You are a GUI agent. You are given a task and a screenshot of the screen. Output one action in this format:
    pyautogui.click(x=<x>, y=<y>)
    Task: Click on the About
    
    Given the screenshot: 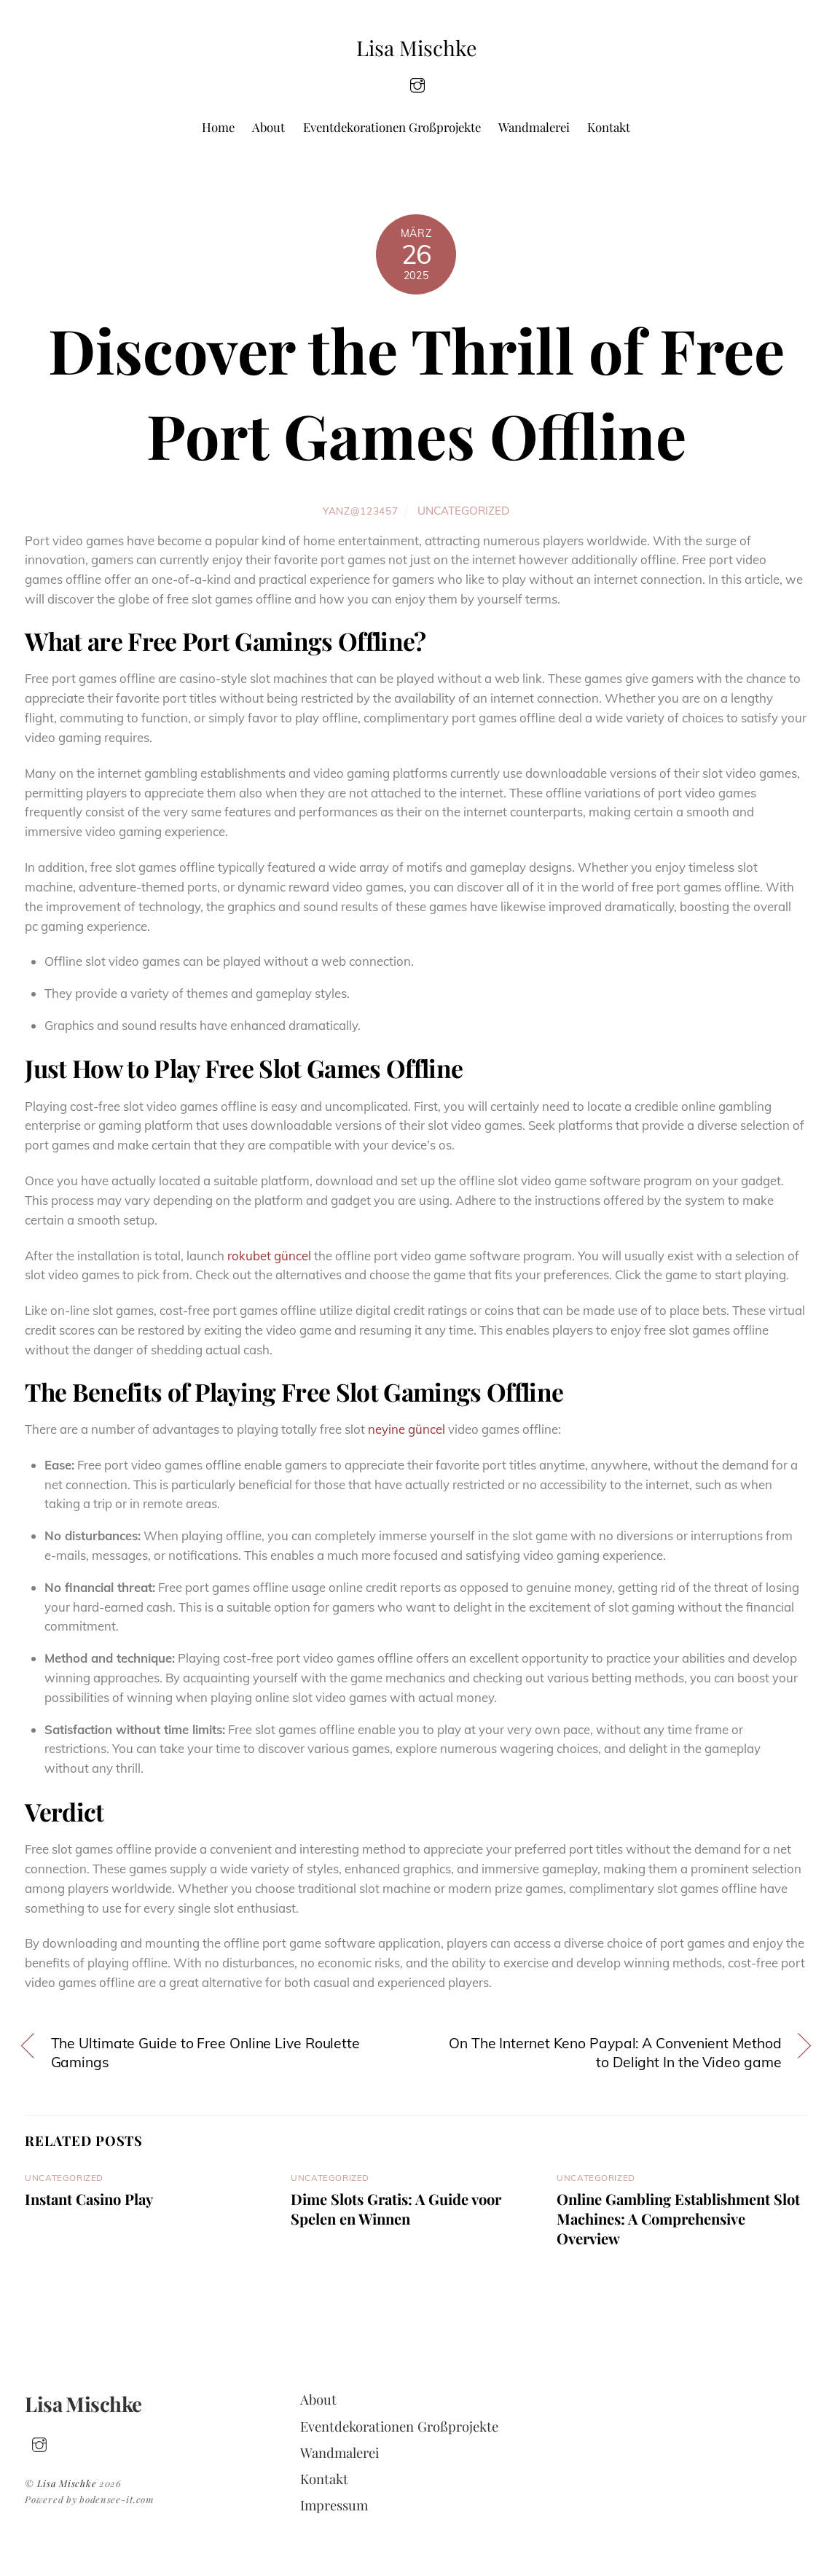 What is the action you would take?
    pyautogui.click(x=268, y=127)
    